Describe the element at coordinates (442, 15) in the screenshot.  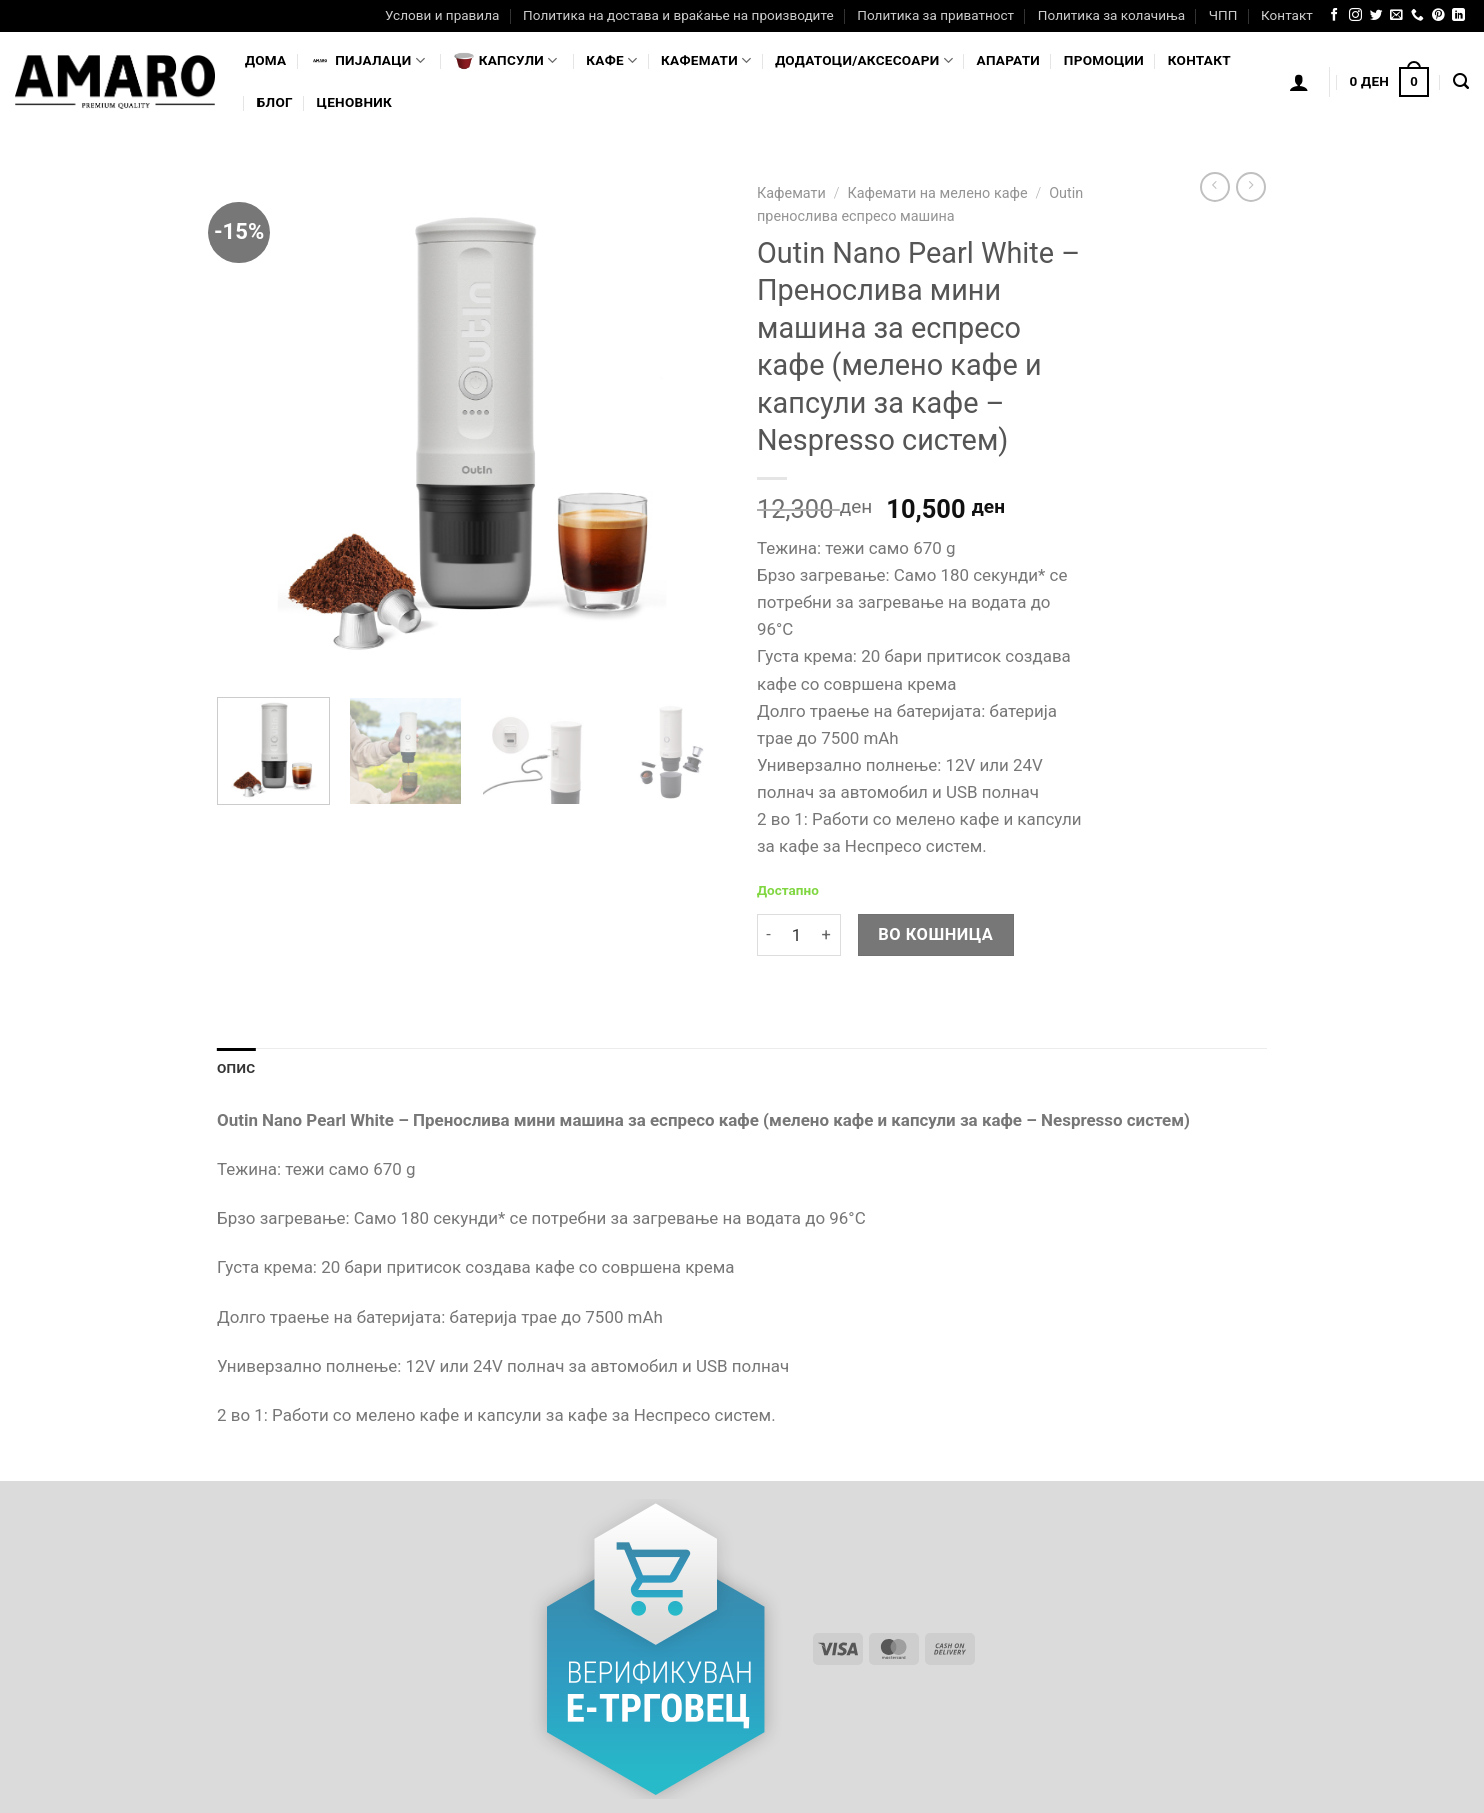
I see `Услови и правила` at that location.